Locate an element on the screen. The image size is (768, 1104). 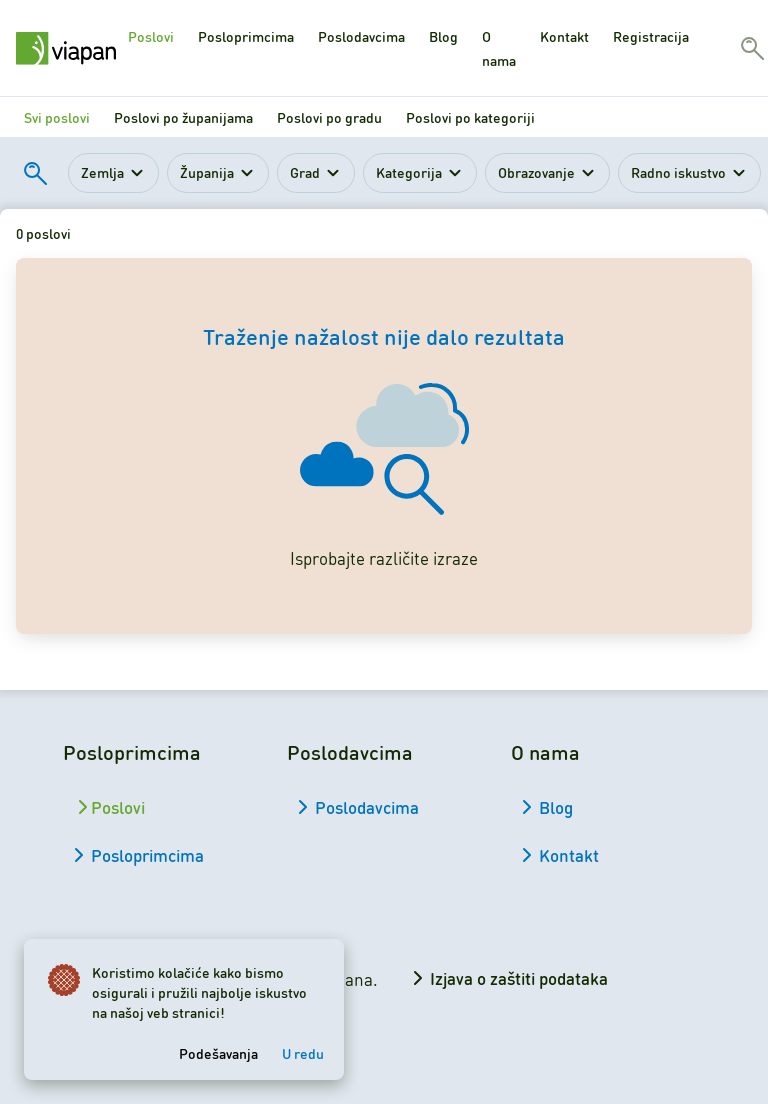
Kontakt is located at coordinates (564, 36).